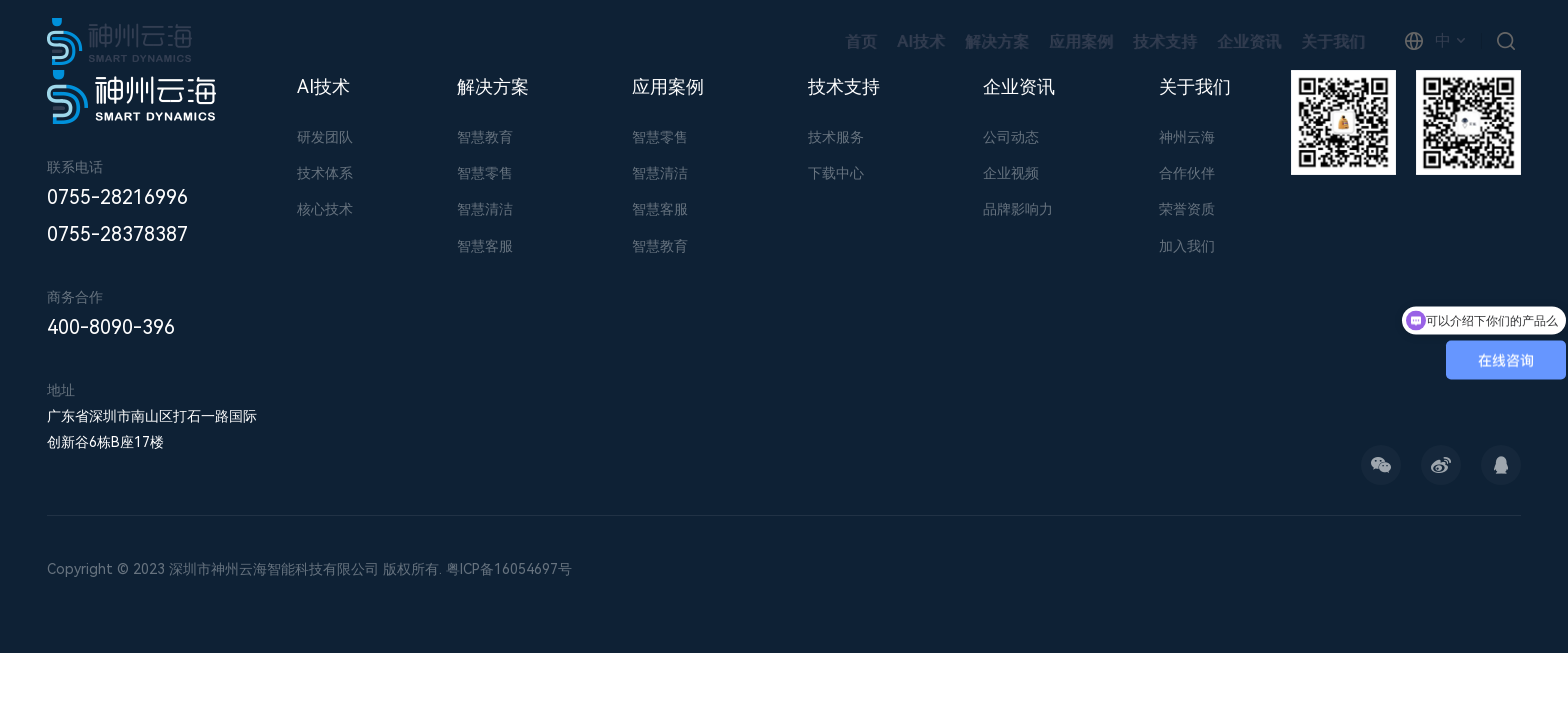 This screenshot has width=1568, height=720. What do you see at coordinates (509, 569) in the screenshot?
I see `粤ICP备16054697号` at bounding box center [509, 569].